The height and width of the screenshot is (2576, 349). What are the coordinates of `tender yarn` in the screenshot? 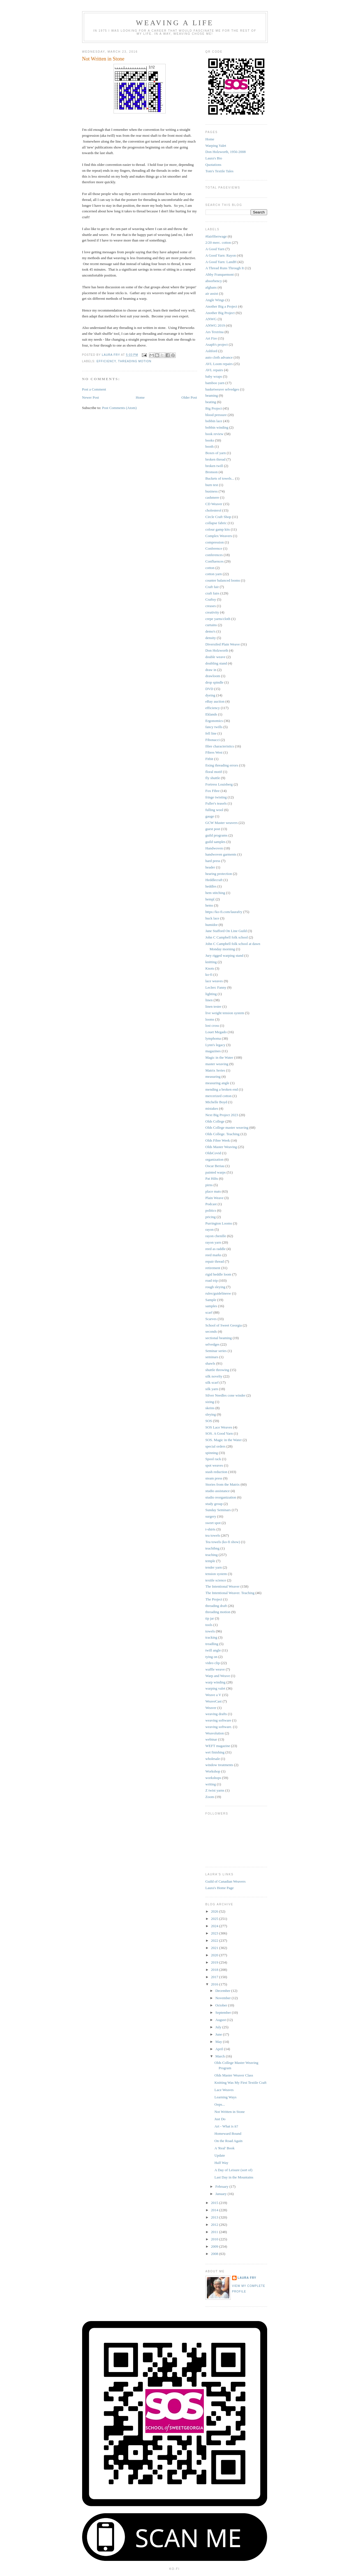 It's located at (213, 1567).